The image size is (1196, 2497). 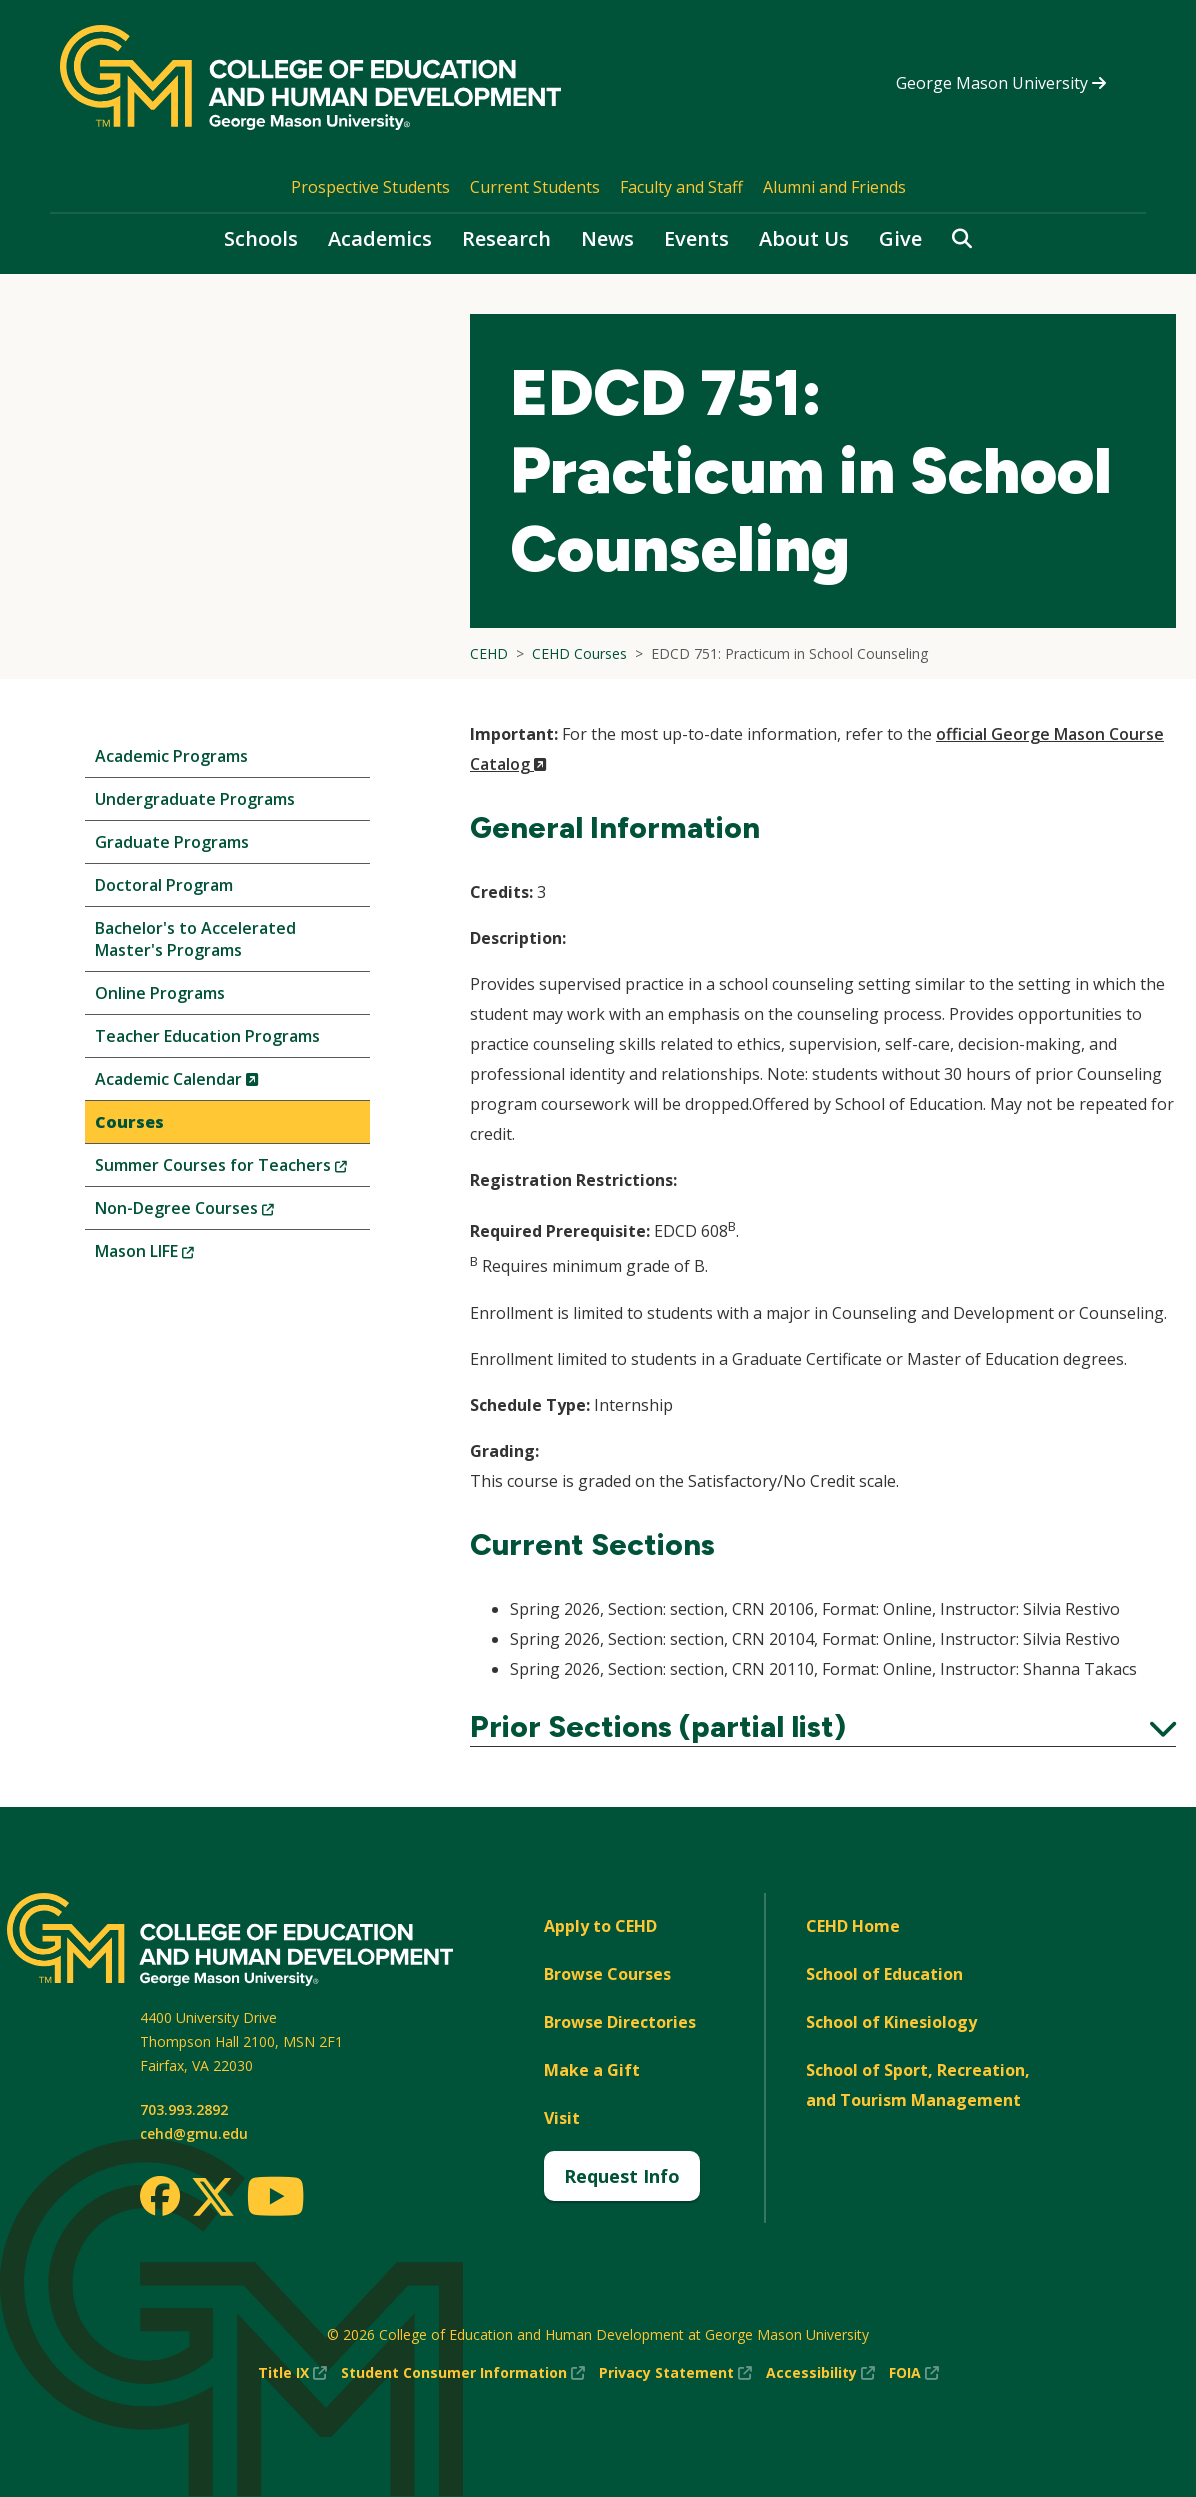 I want to click on CEHD Home, so click(x=853, y=1926).